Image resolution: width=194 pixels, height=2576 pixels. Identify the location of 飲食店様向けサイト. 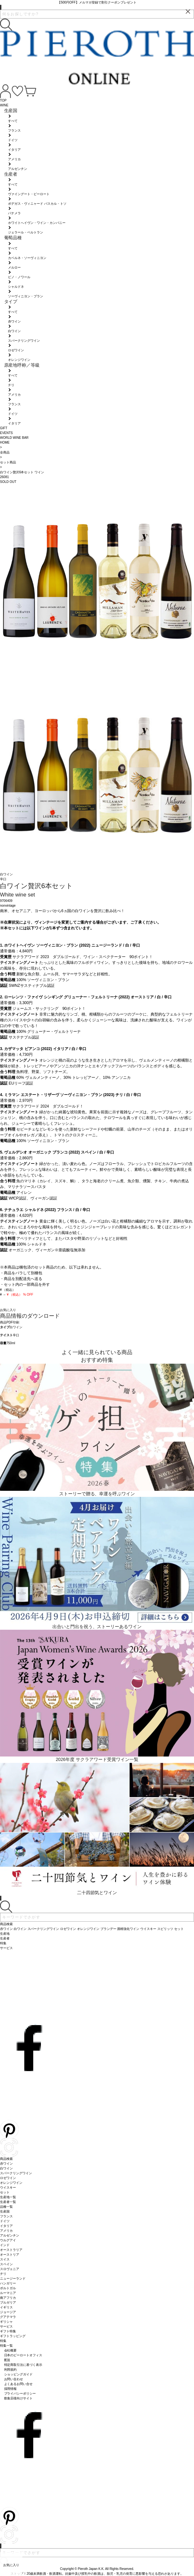
(18, 2398).